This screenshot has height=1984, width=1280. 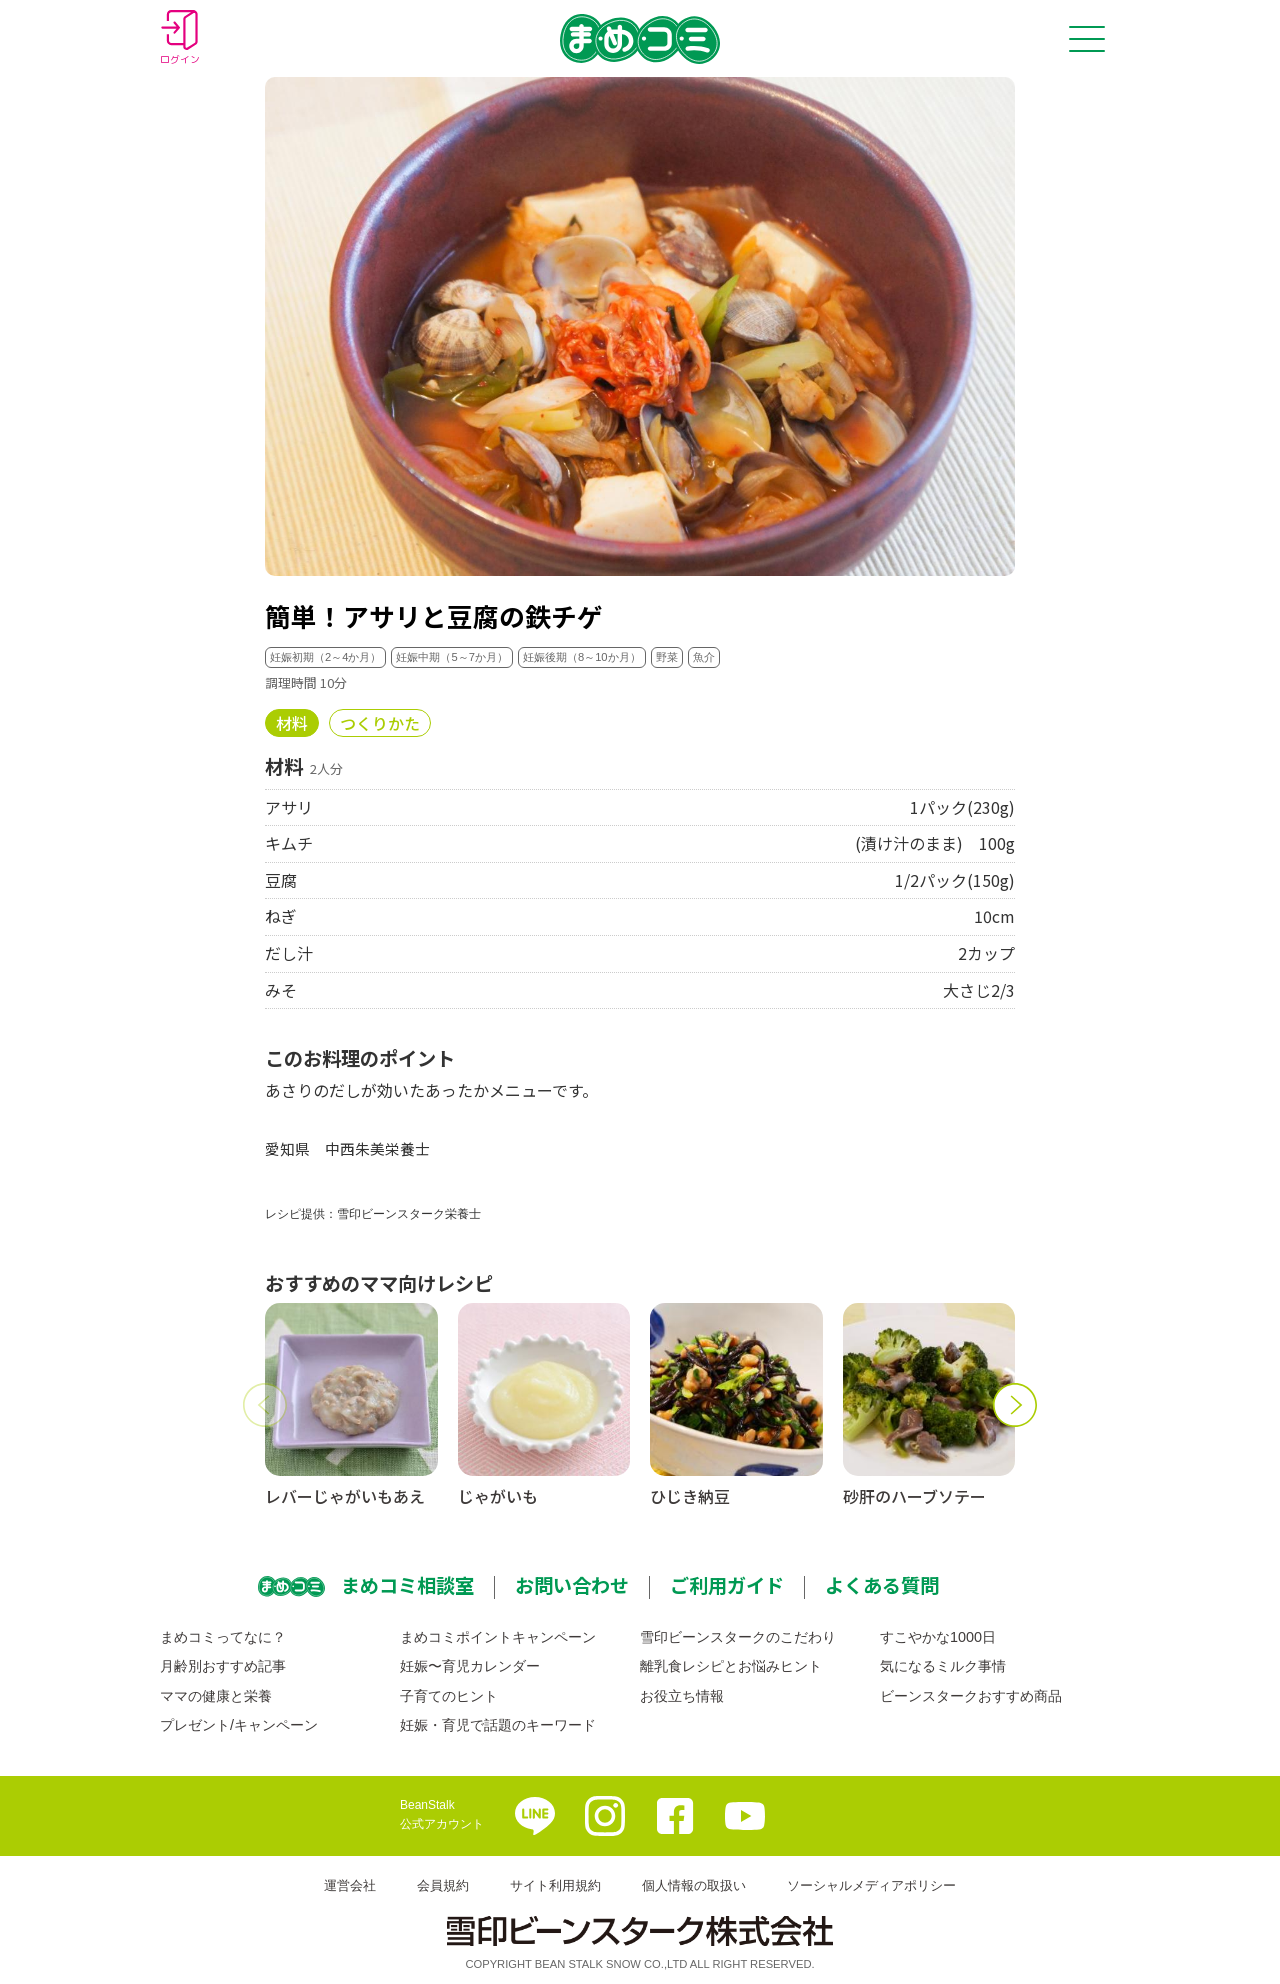 I want to click on ママの健康と栄養, so click(x=216, y=1696).